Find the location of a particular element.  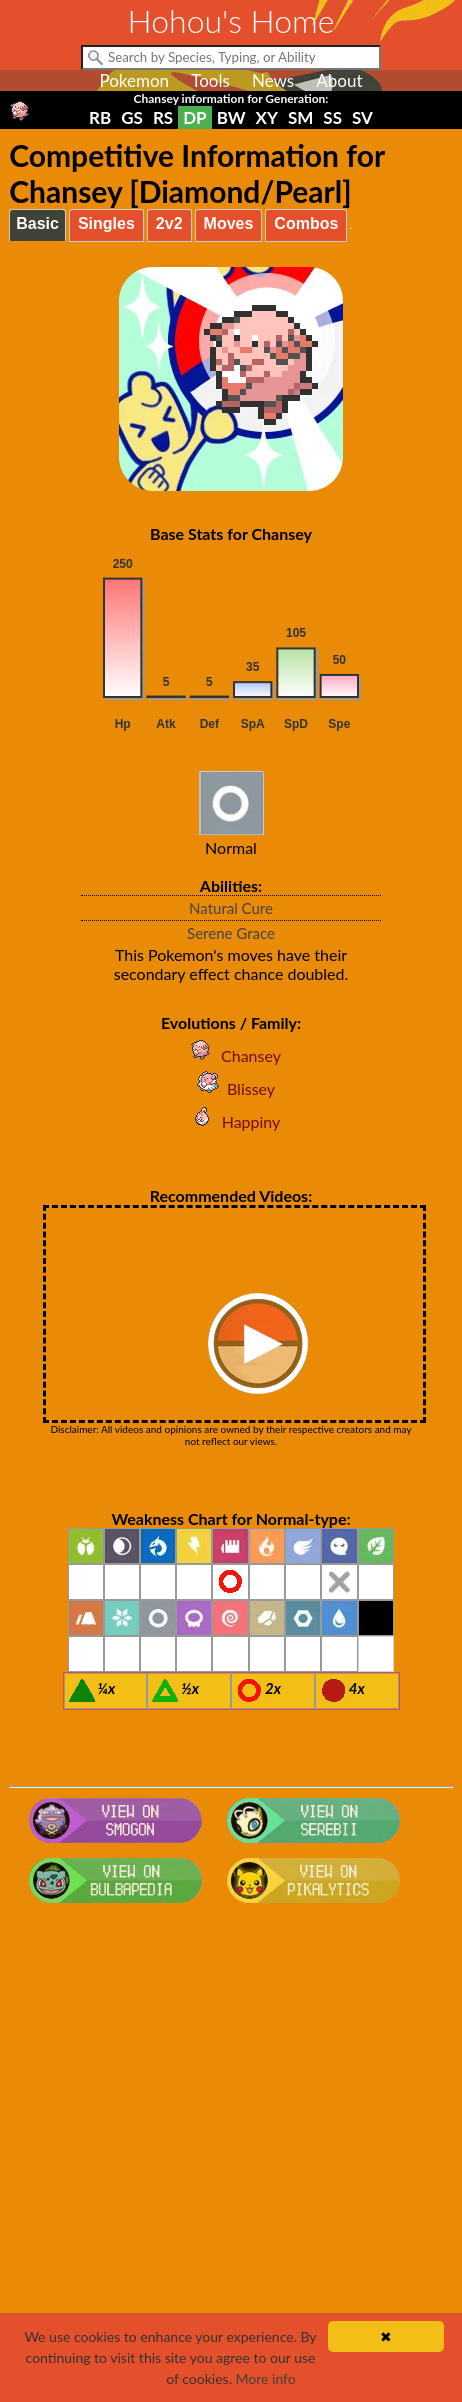

RB is located at coordinates (100, 117).